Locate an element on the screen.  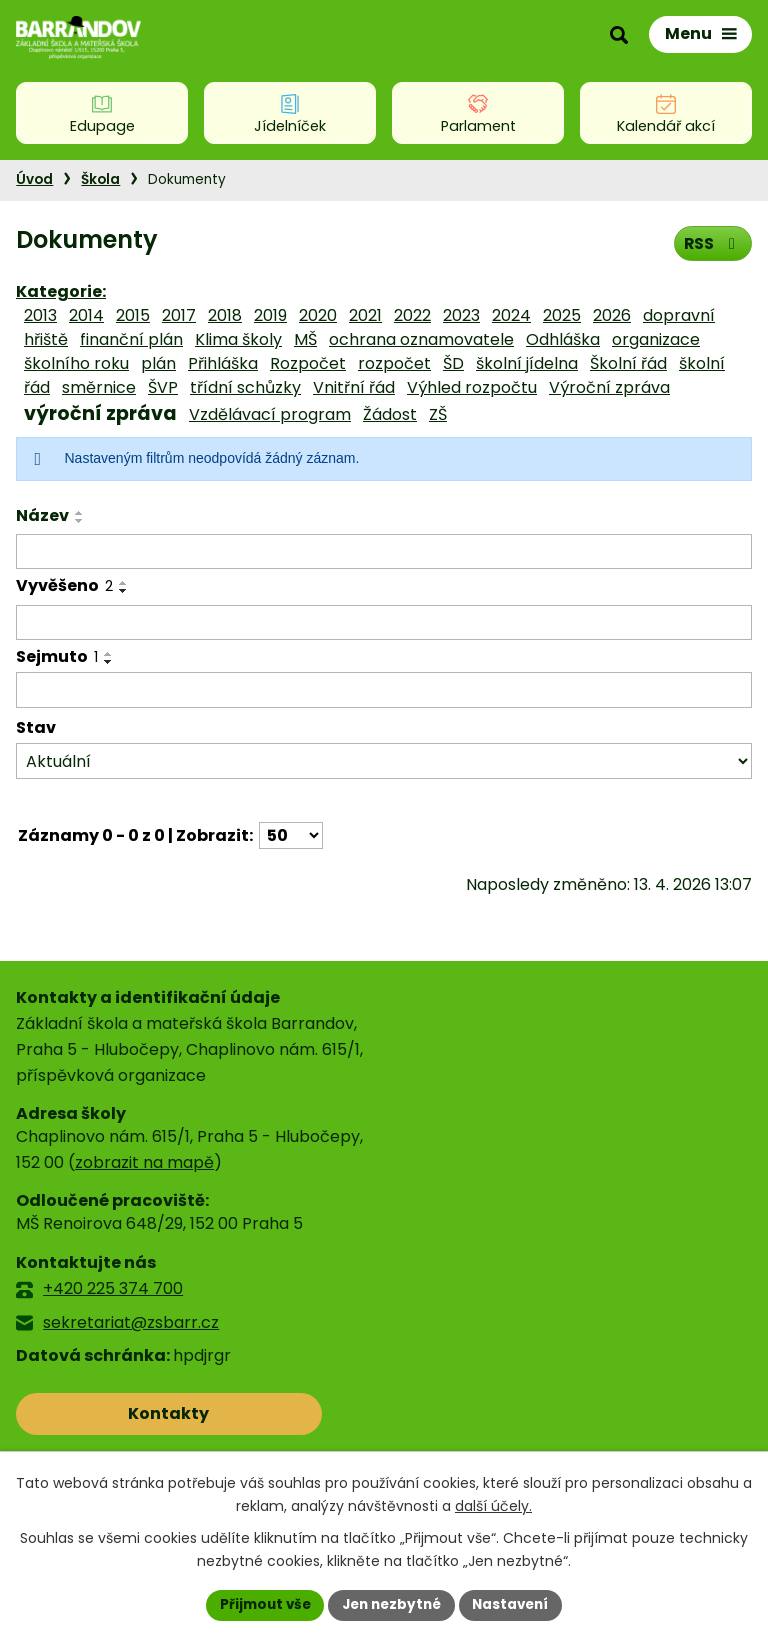
směrnice is located at coordinates (99, 387).